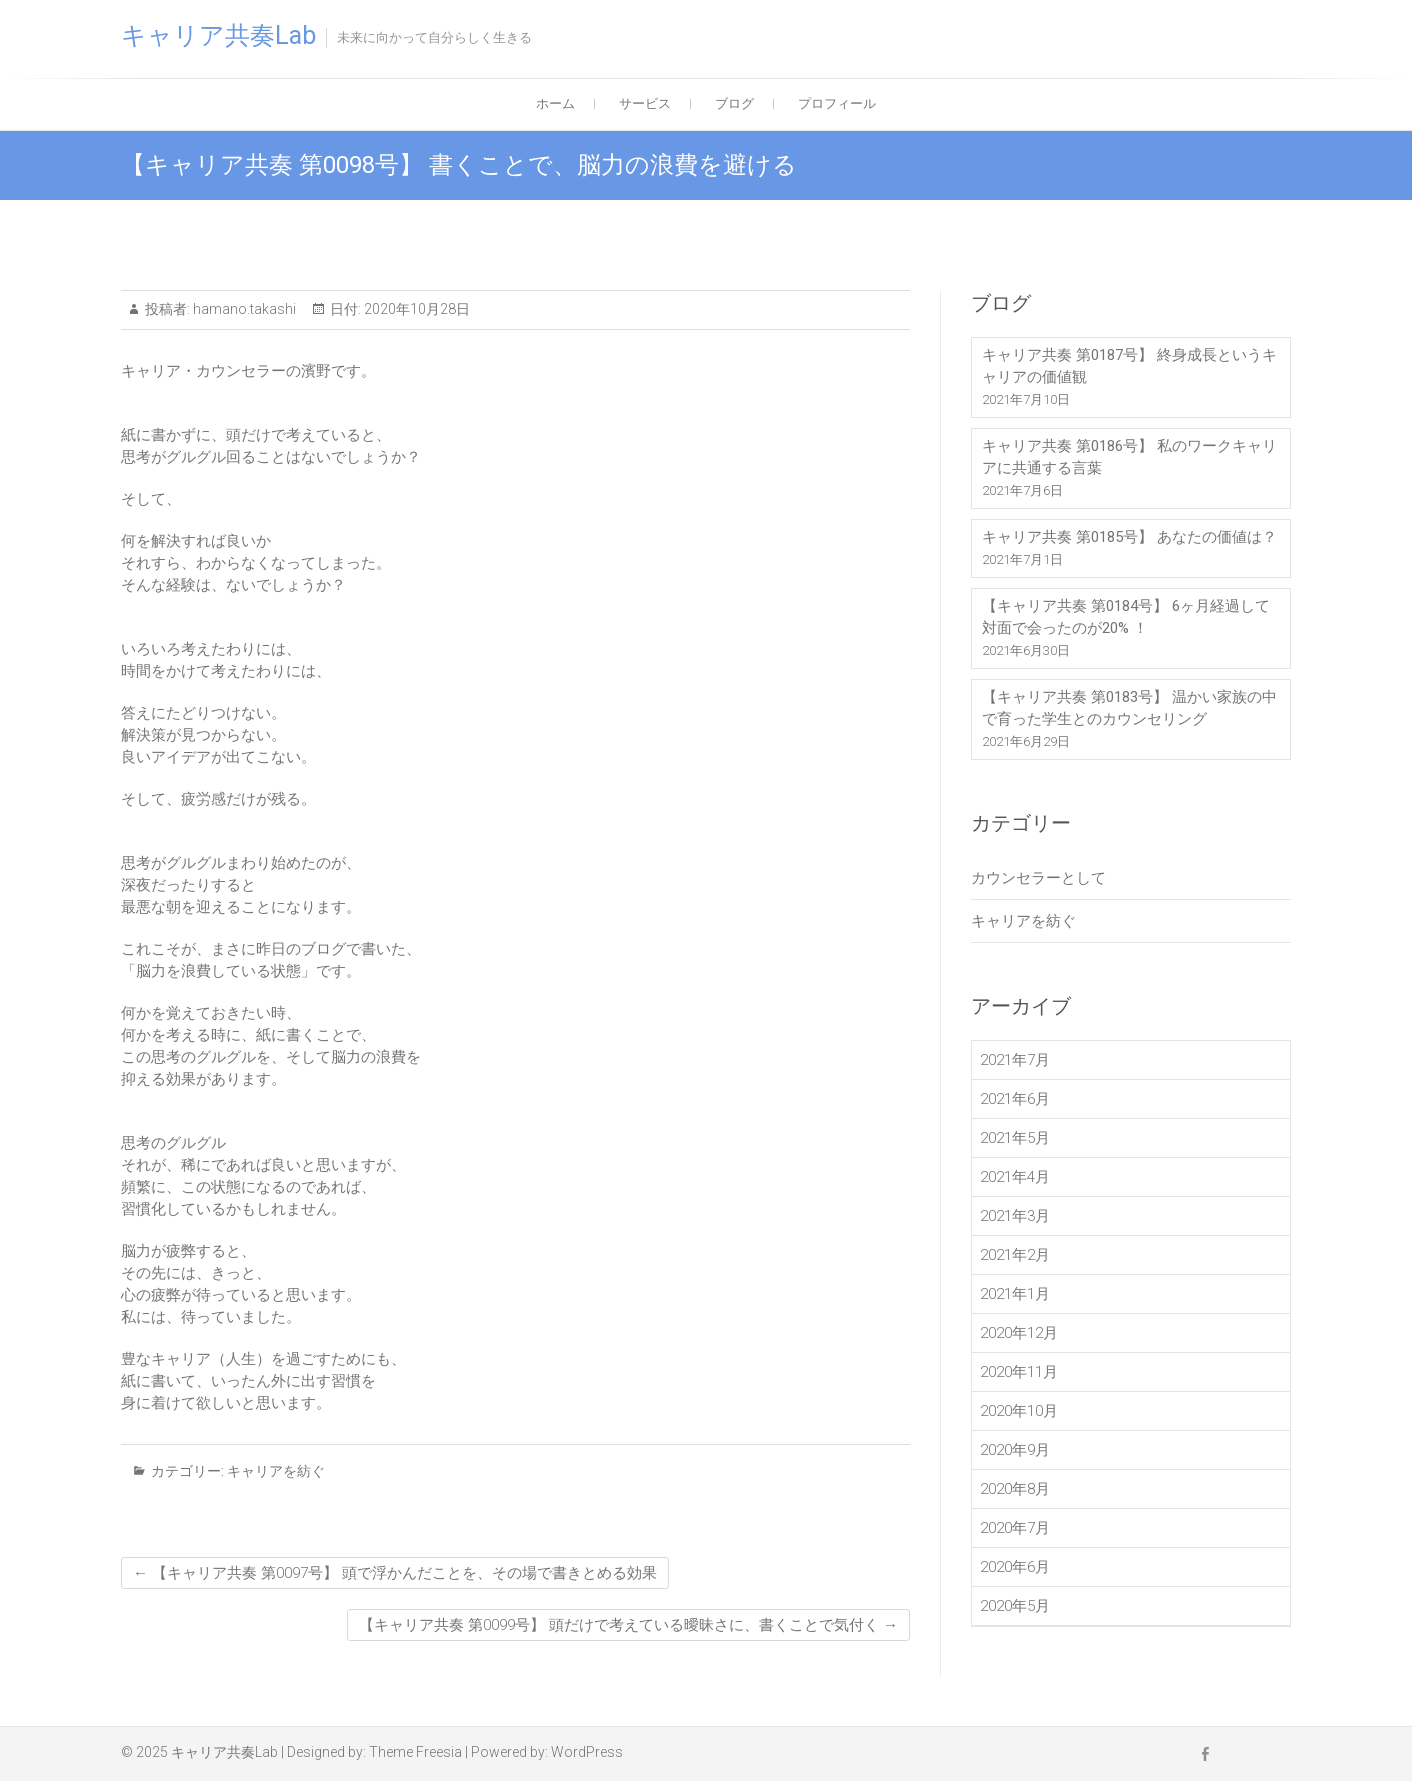 The width and height of the screenshot is (1412, 1781). What do you see at coordinates (276, 1471) in the screenshot?
I see `キャリアを紡ぐ` at bounding box center [276, 1471].